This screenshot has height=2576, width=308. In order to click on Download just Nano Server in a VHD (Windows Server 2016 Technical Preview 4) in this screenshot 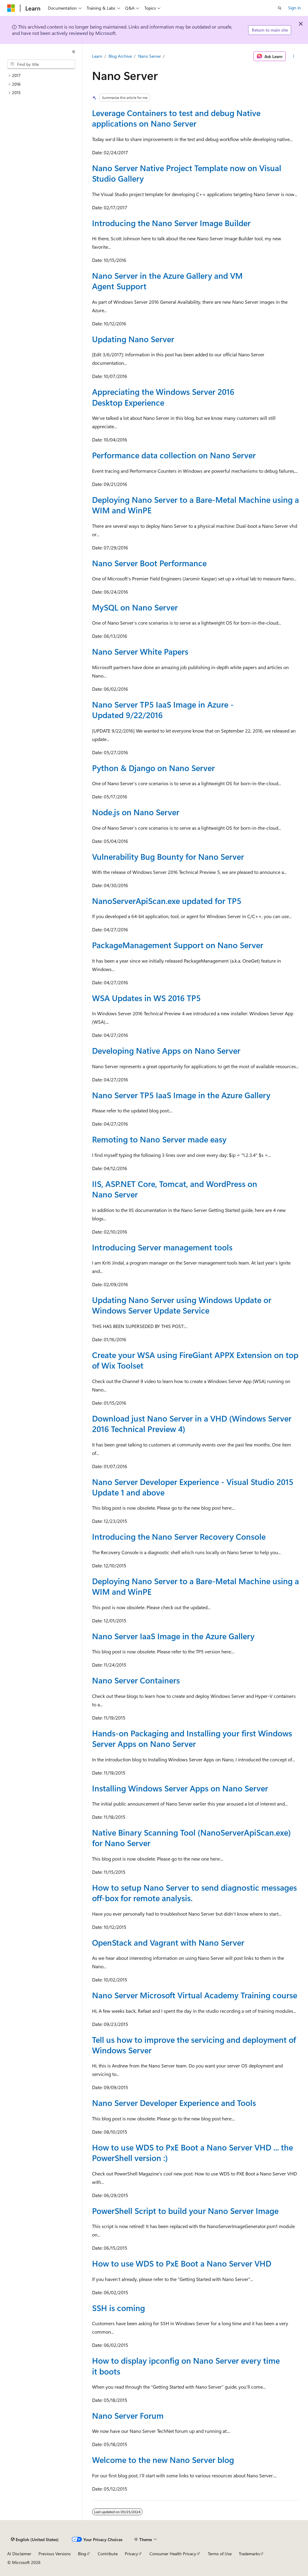, I will do `click(191, 1423)`.